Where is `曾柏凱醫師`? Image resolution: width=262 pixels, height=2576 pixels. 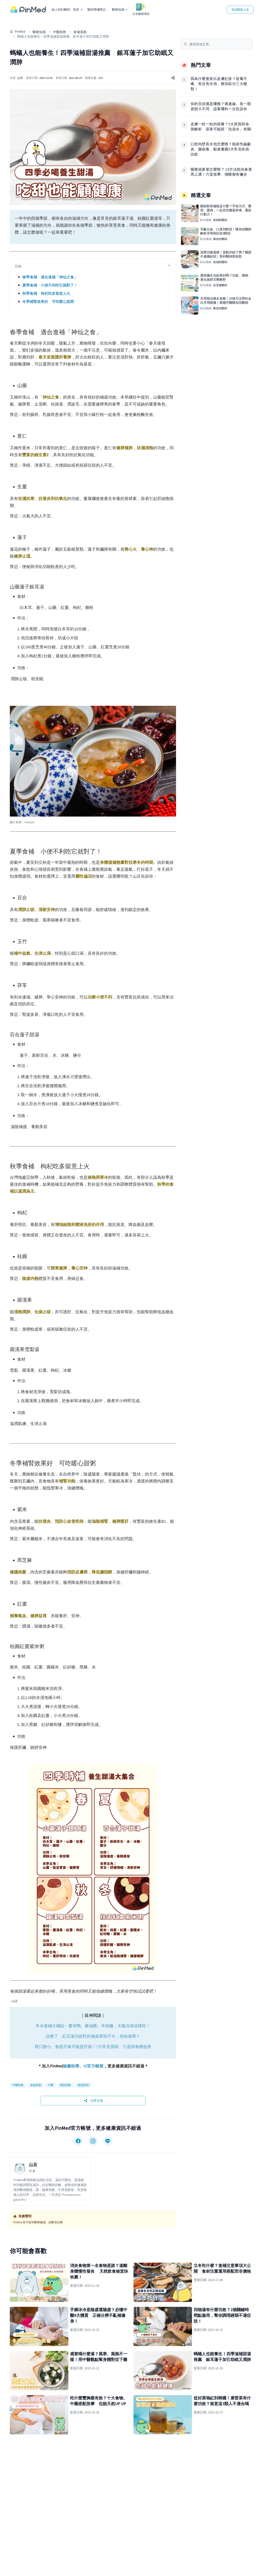 曾柏凱醫師 is located at coordinates (220, 220).